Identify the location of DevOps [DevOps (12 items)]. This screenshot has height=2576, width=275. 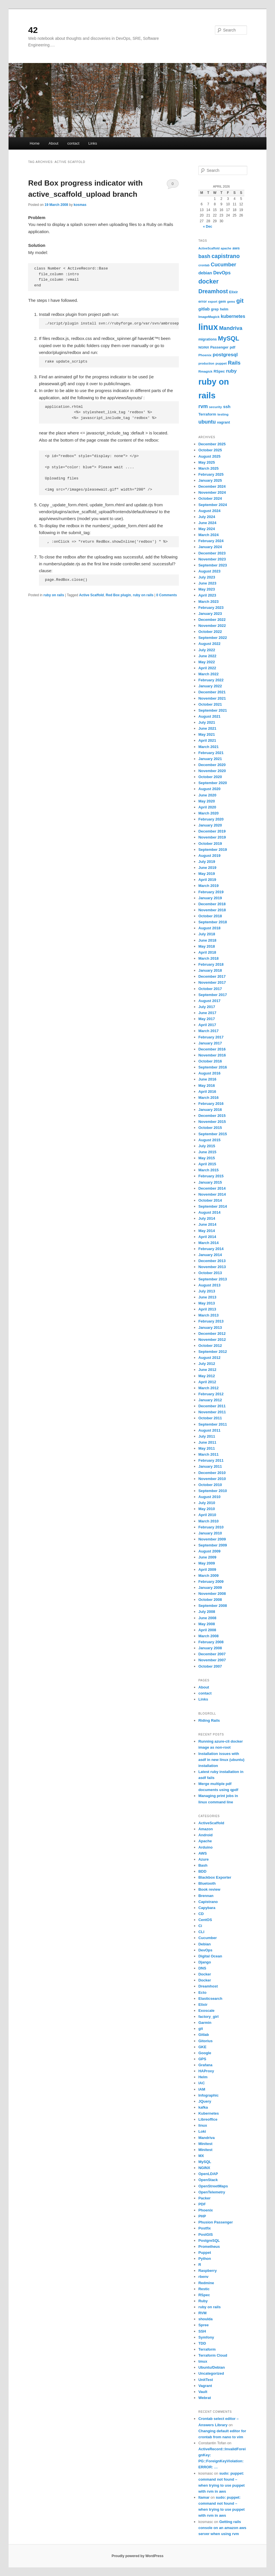
(222, 272).